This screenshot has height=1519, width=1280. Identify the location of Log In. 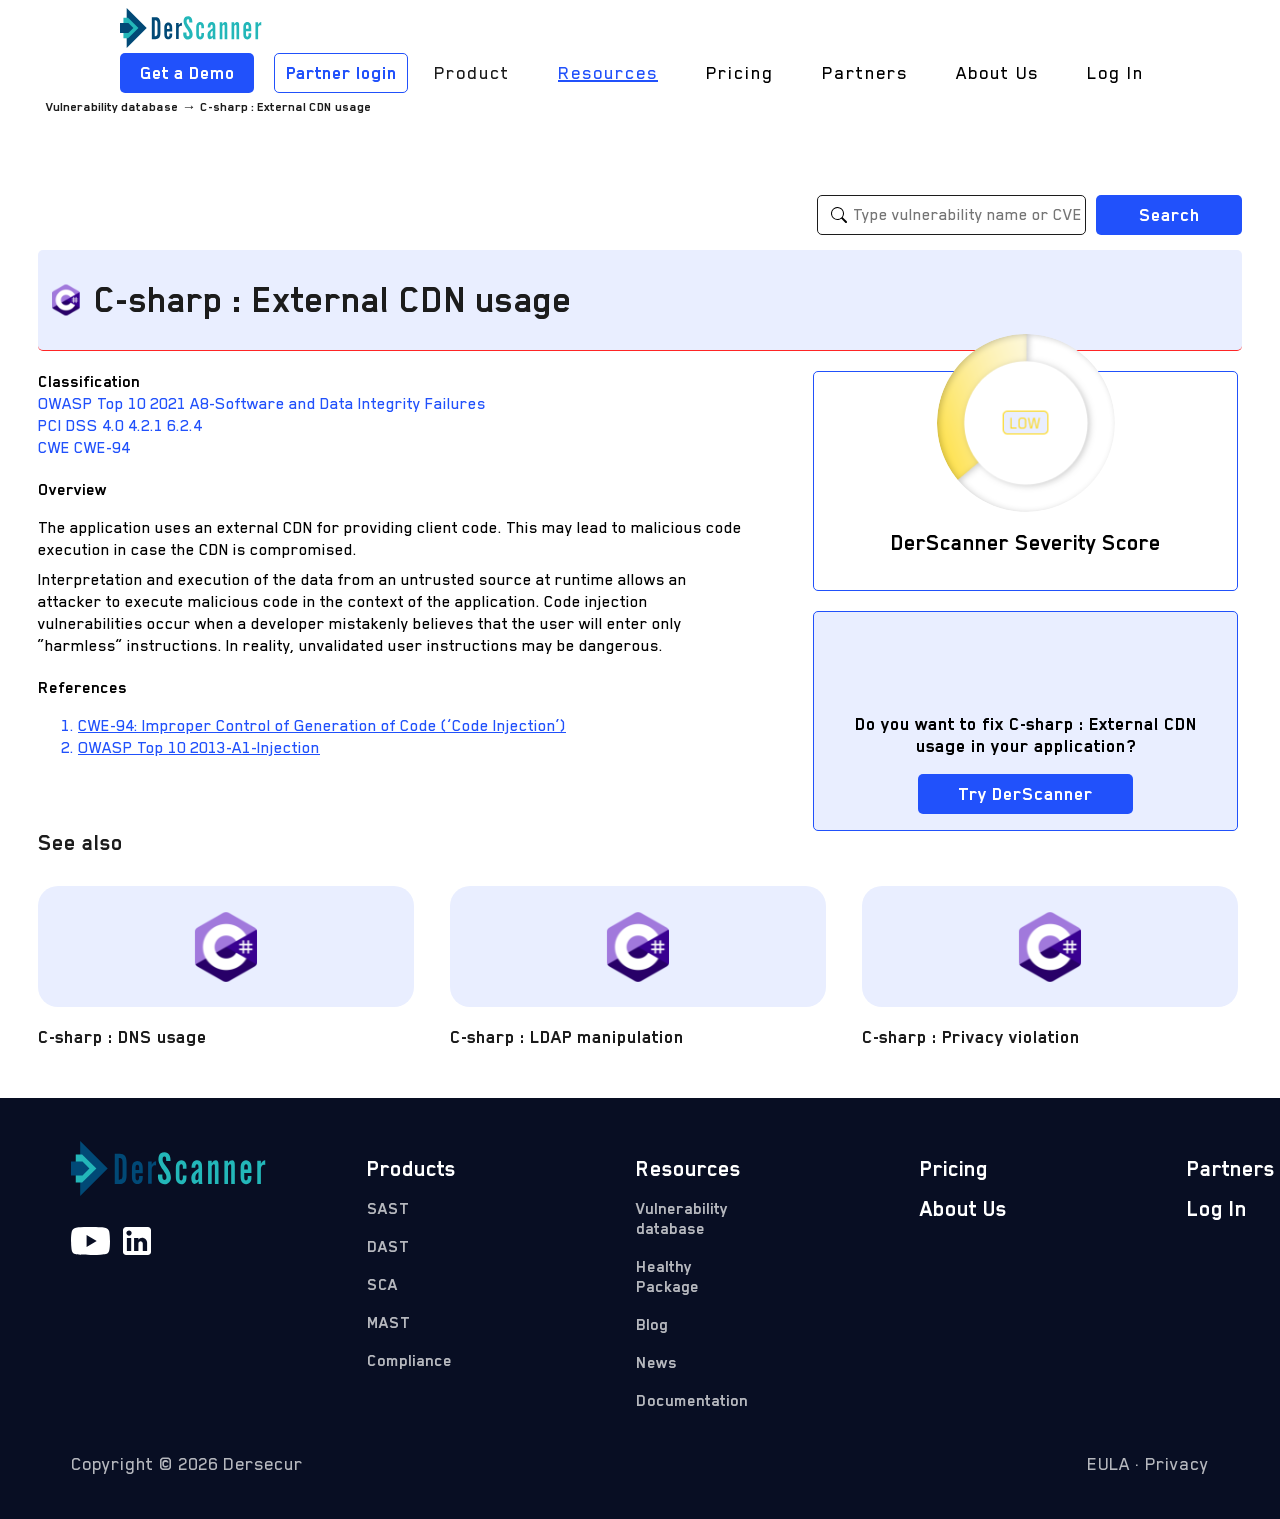
(1115, 73).